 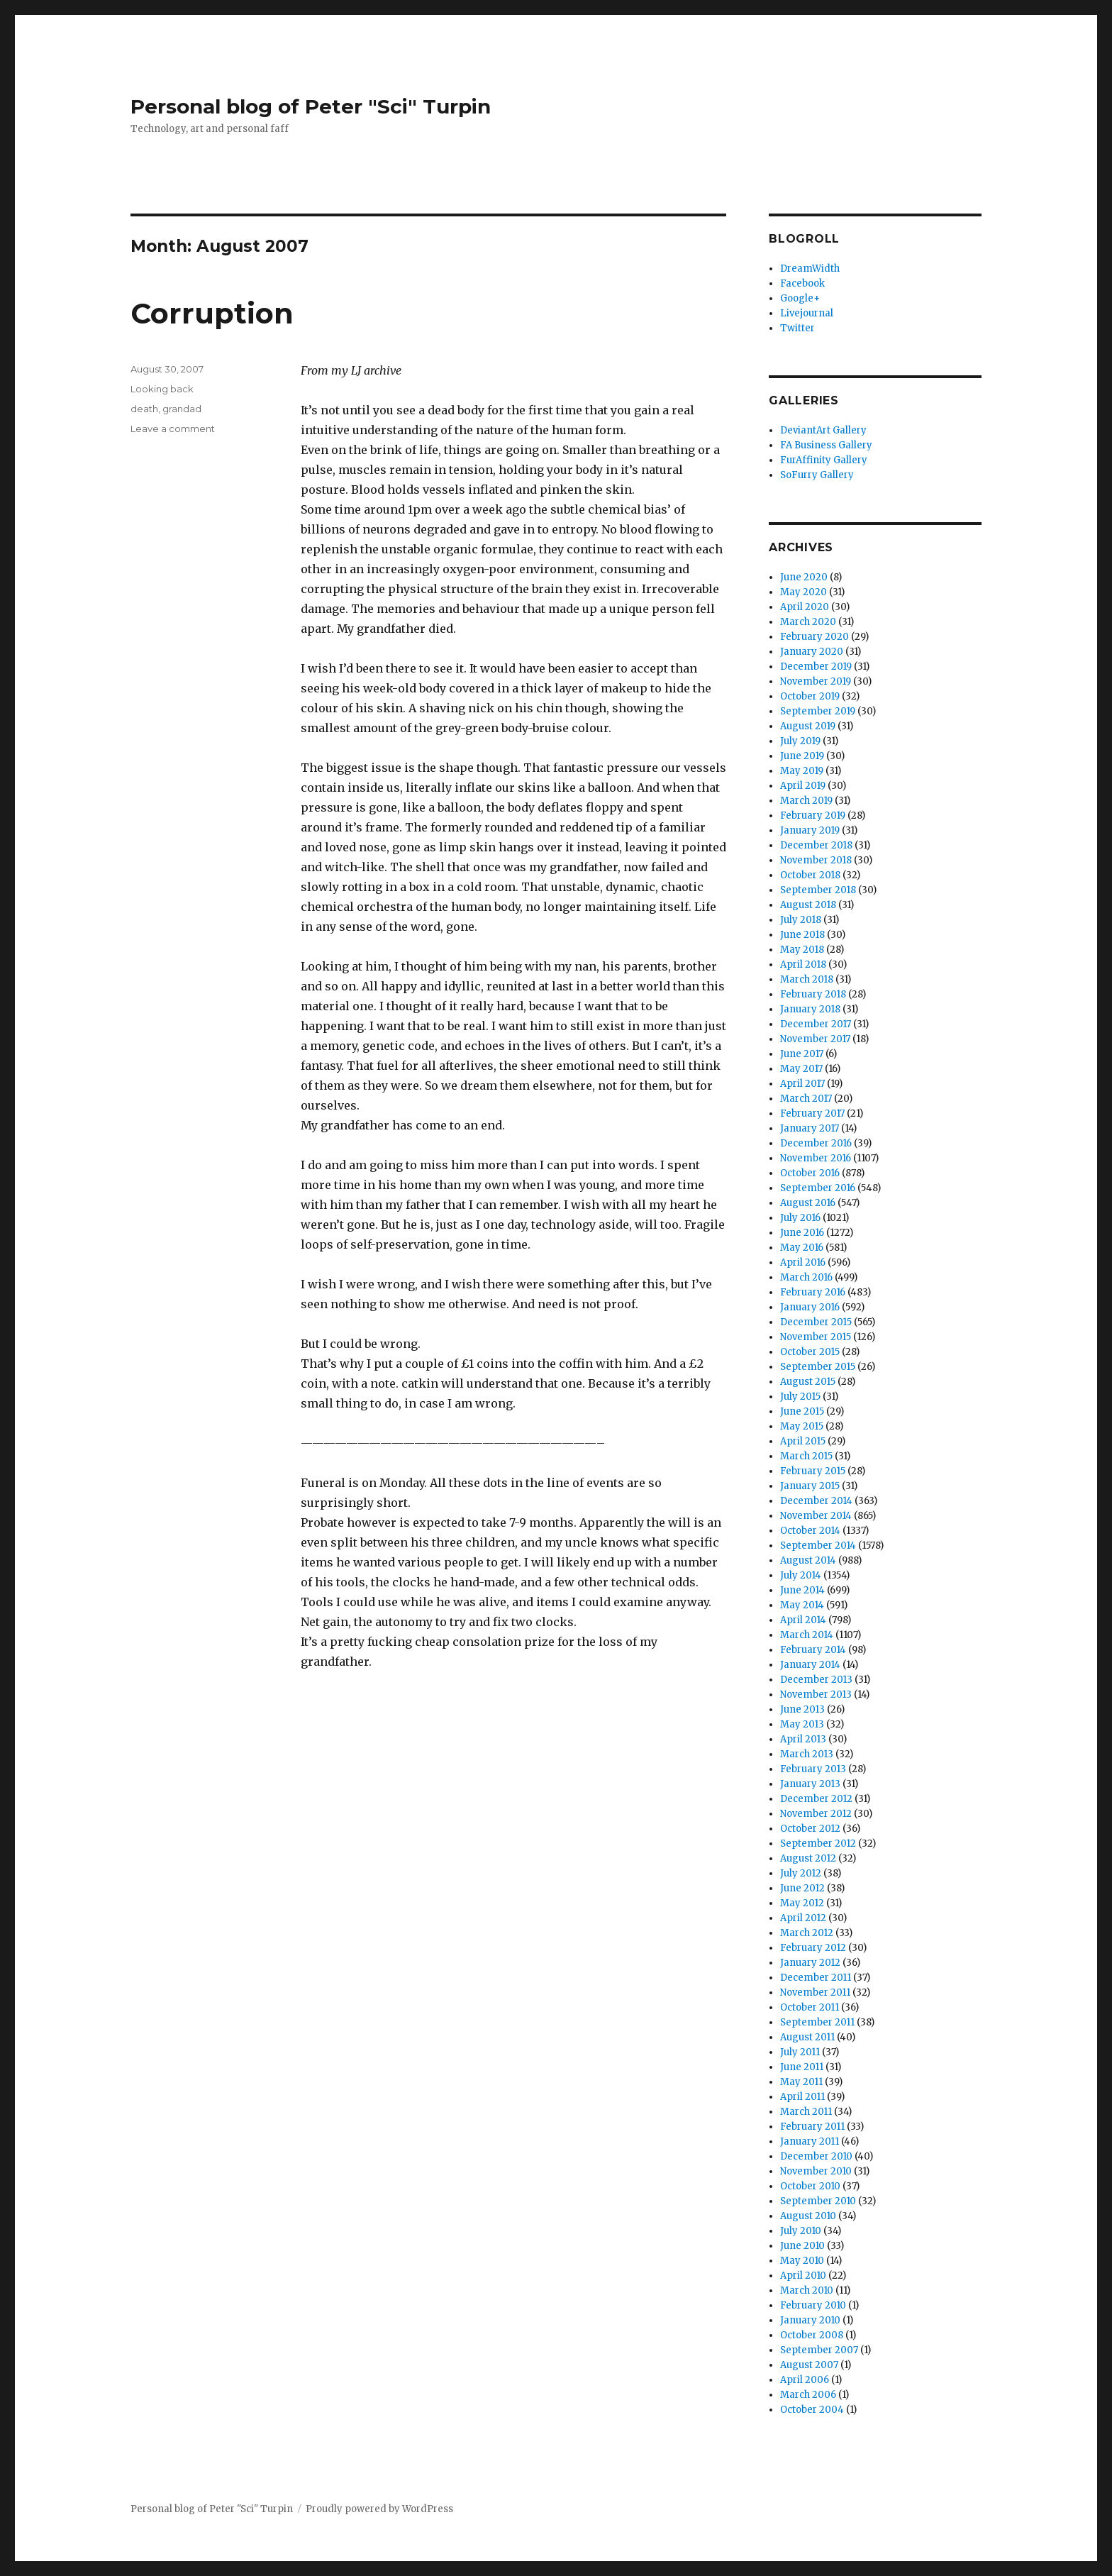 I want to click on February 2013, so click(x=813, y=1769).